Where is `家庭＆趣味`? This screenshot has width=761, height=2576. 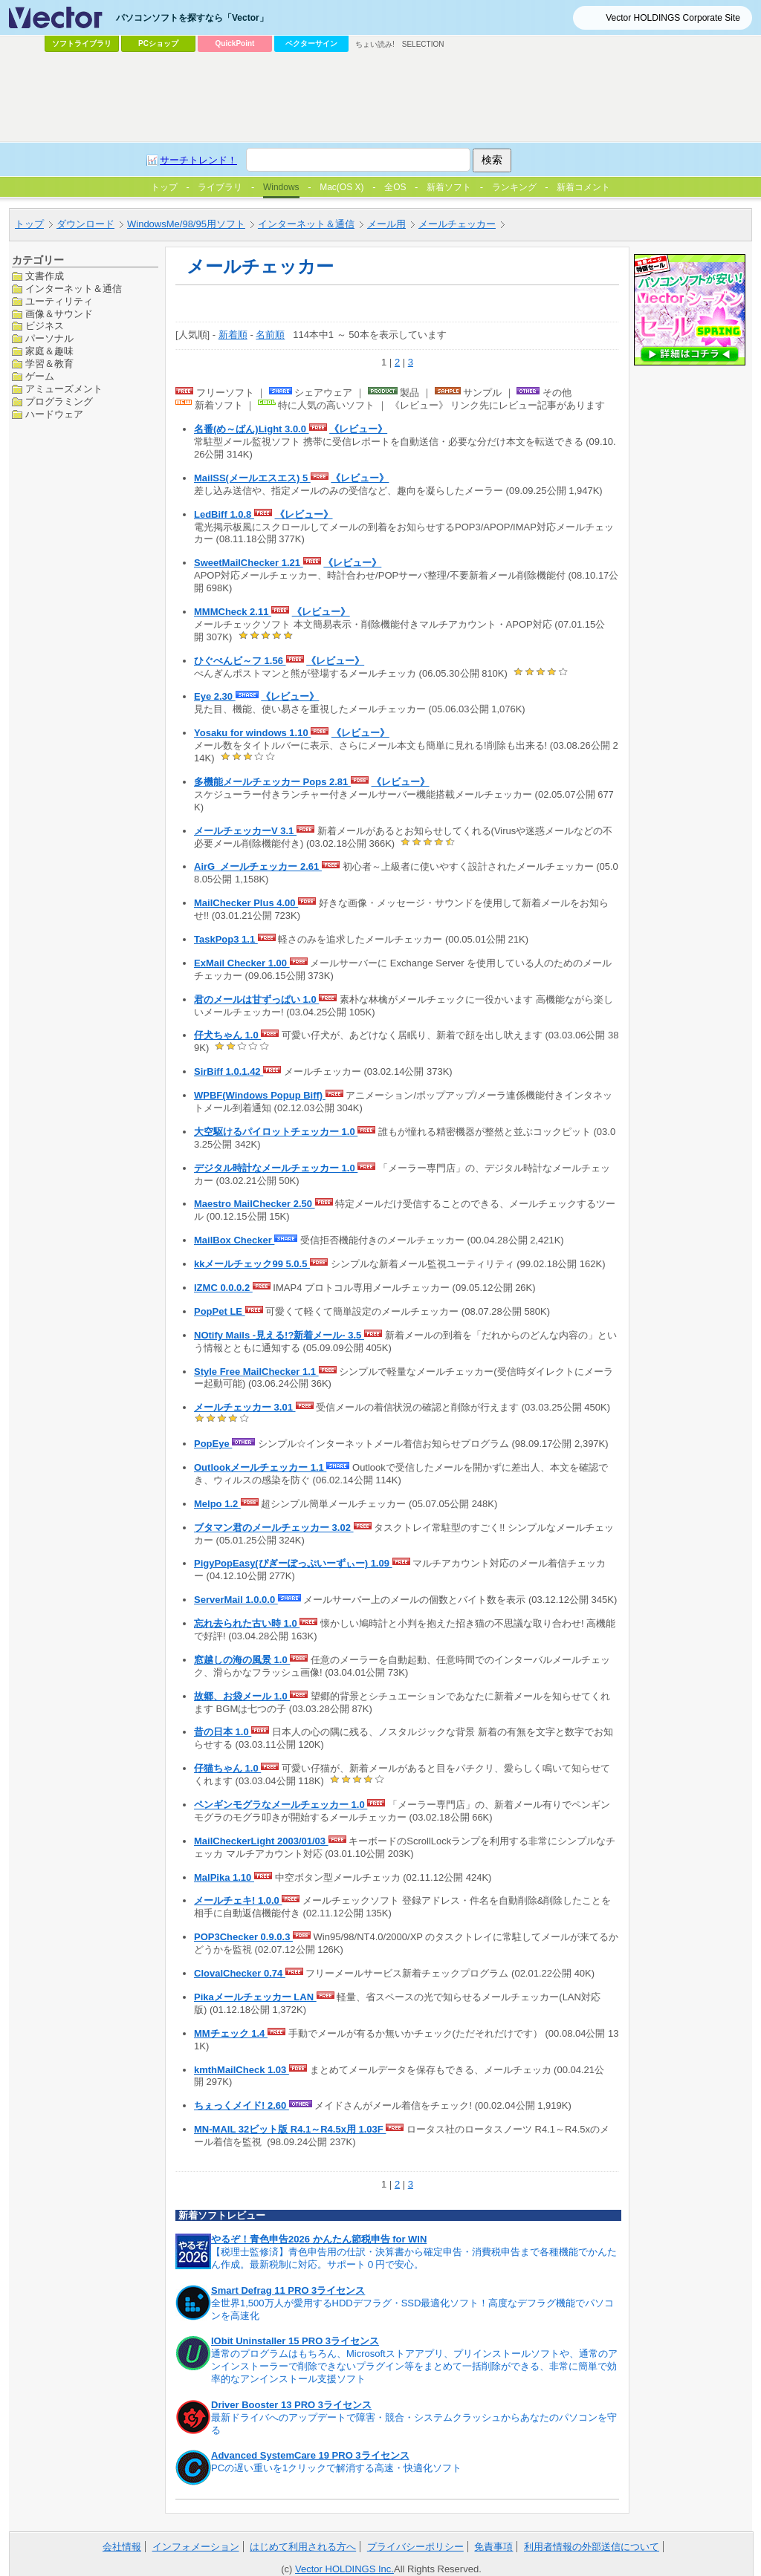
家庭＆趣味 is located at coordinates (49, 351).